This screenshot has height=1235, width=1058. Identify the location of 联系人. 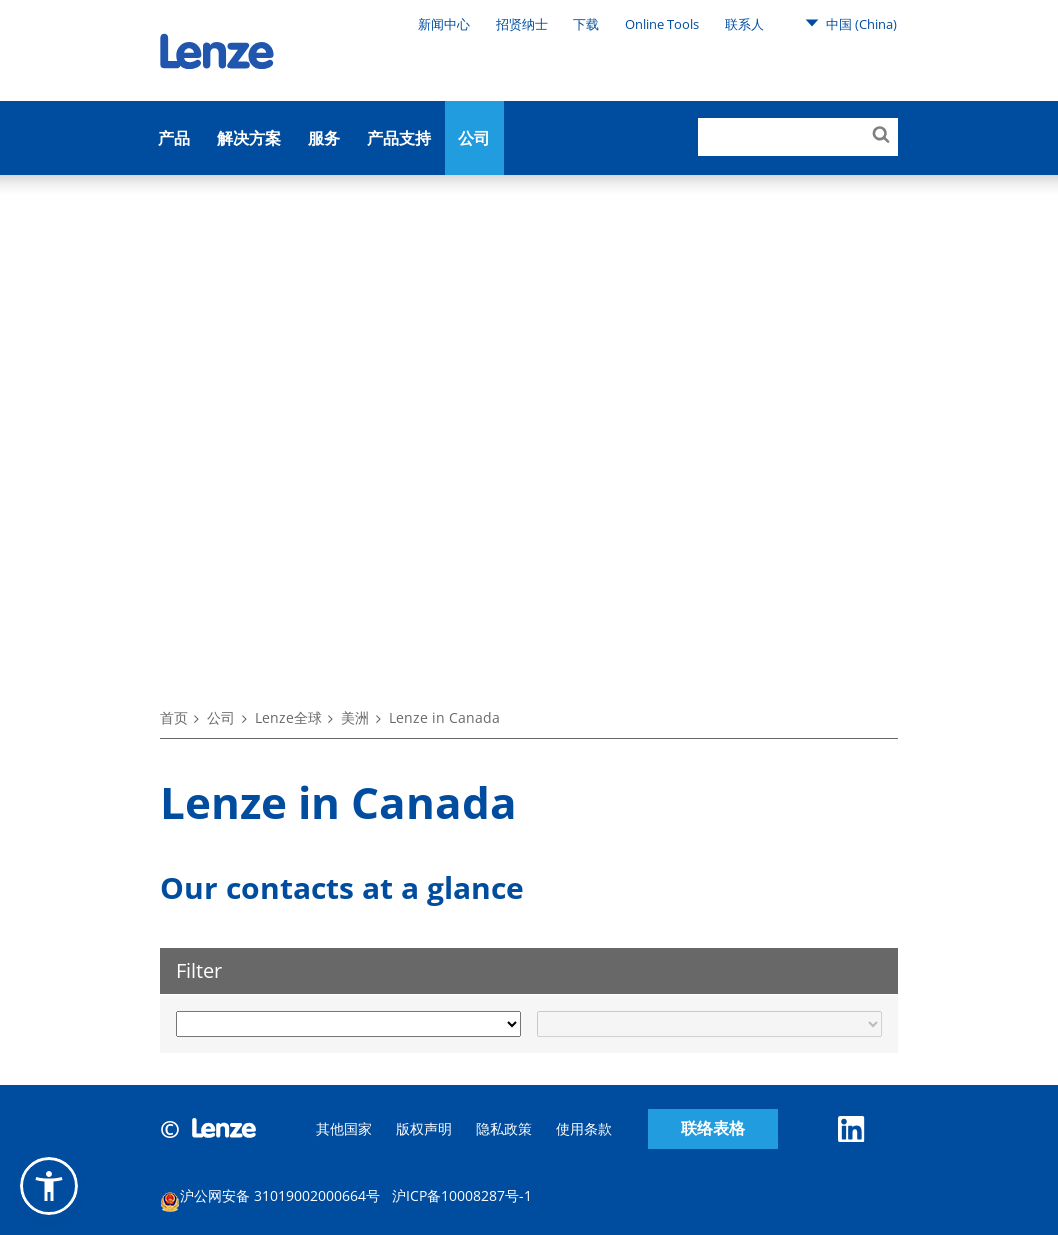
(744, 24).